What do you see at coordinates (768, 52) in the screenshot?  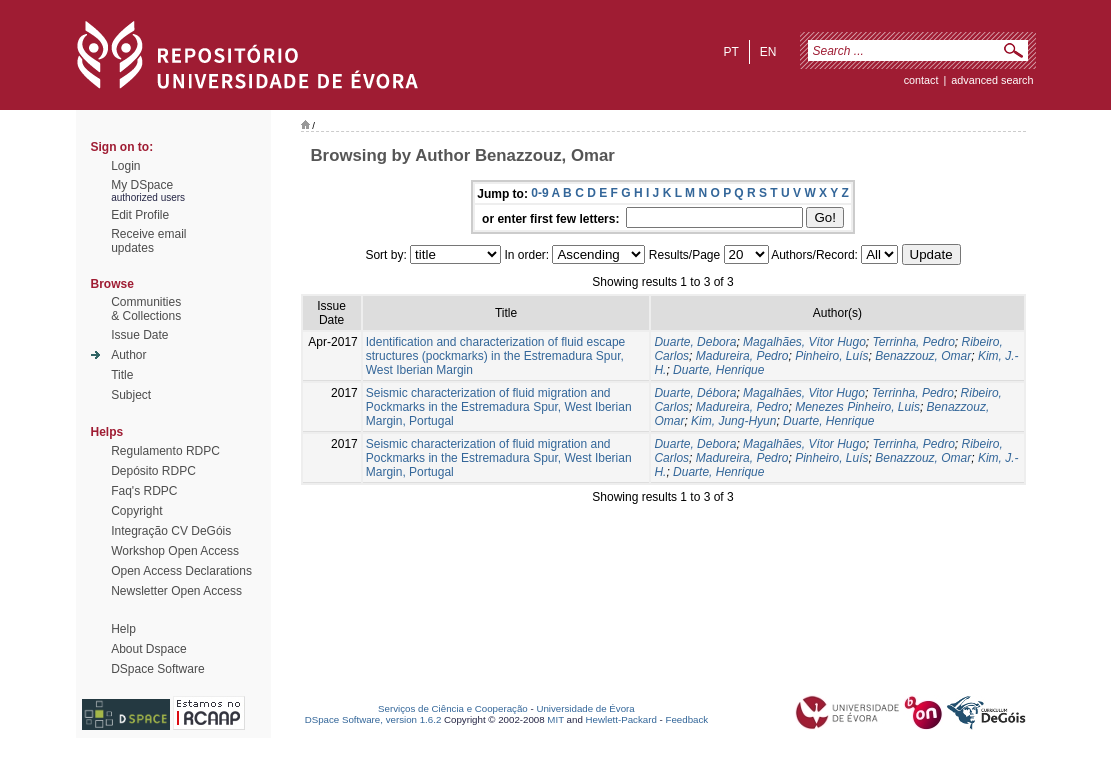 I see `en` at bounding box center [768, 52].